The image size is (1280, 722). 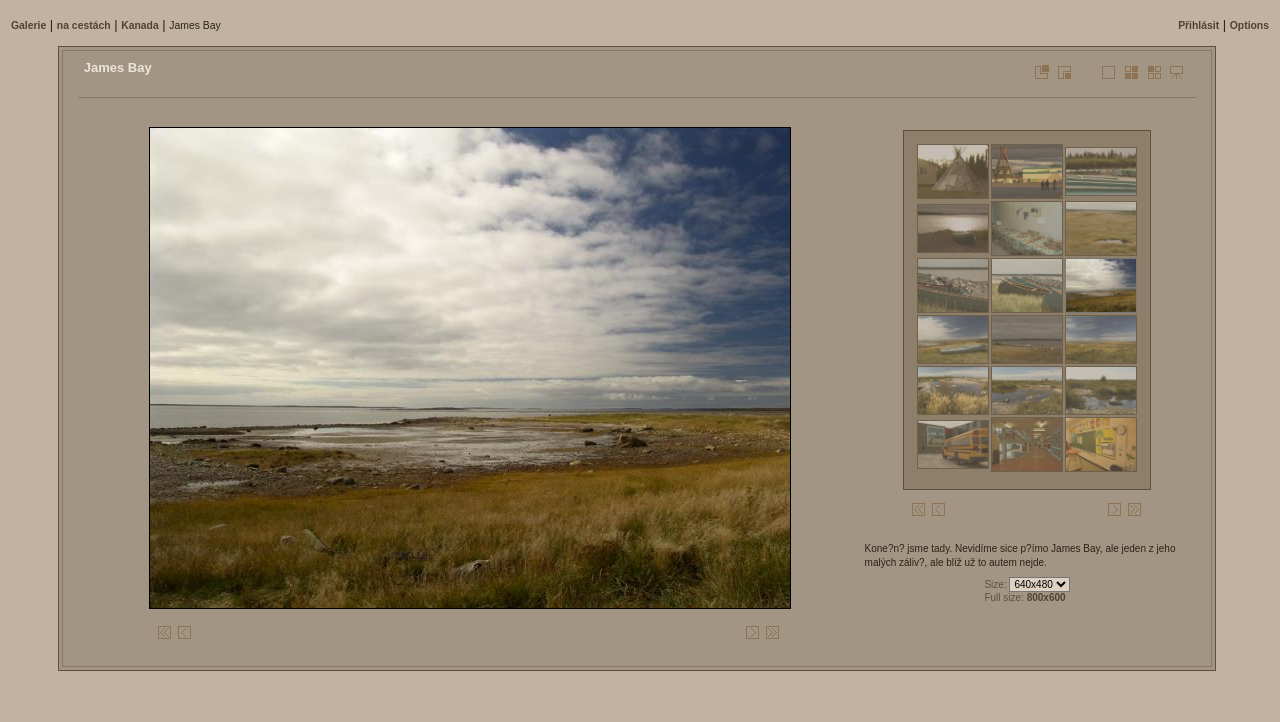 What do you see at coordinates (140, 25) in the screenshot?
I see `Kanada` at bounding box center [140, 25].